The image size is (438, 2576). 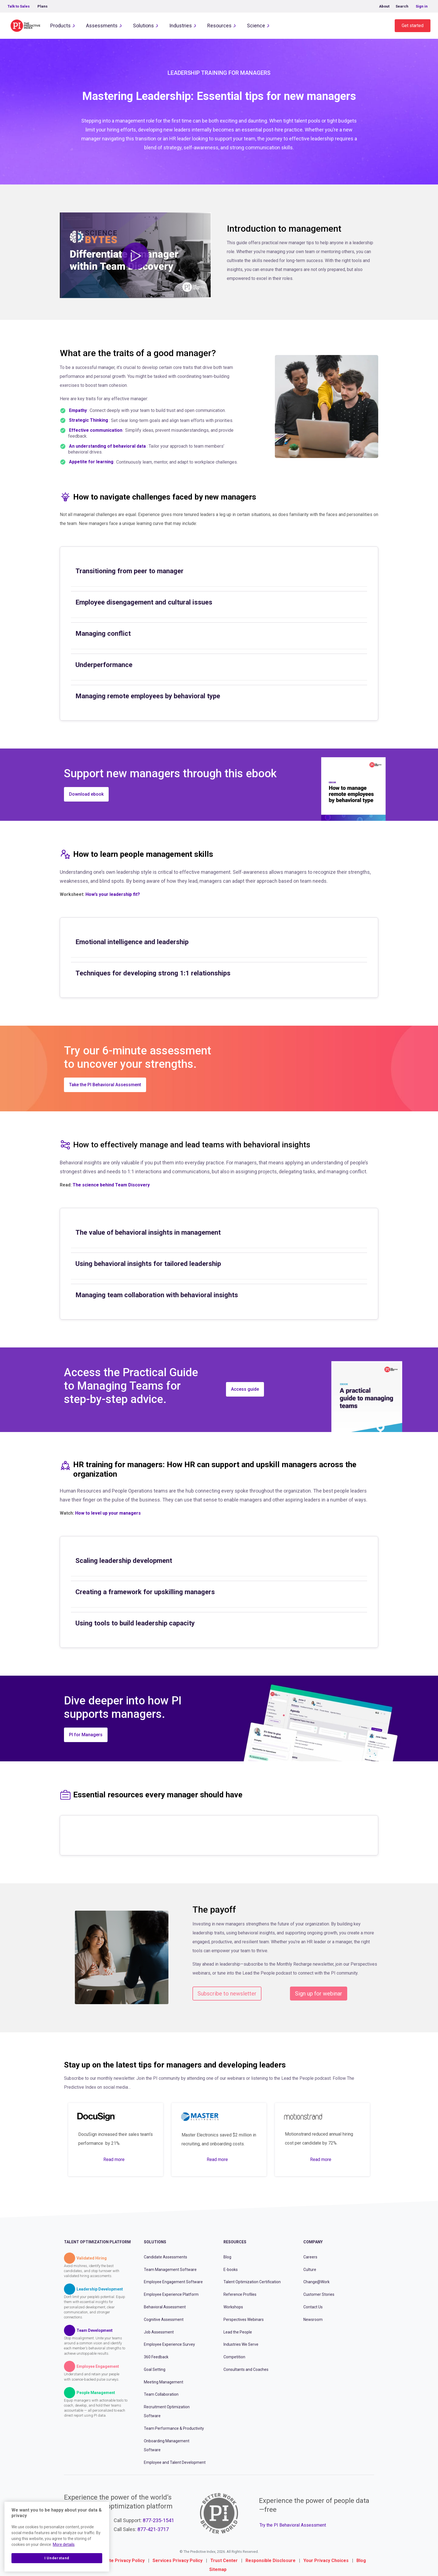 What do you see at coordinates (105, 1084) in the screenshot?
I see `Take the PI Behavioral Assessment` at bounding box center [105, 1084].